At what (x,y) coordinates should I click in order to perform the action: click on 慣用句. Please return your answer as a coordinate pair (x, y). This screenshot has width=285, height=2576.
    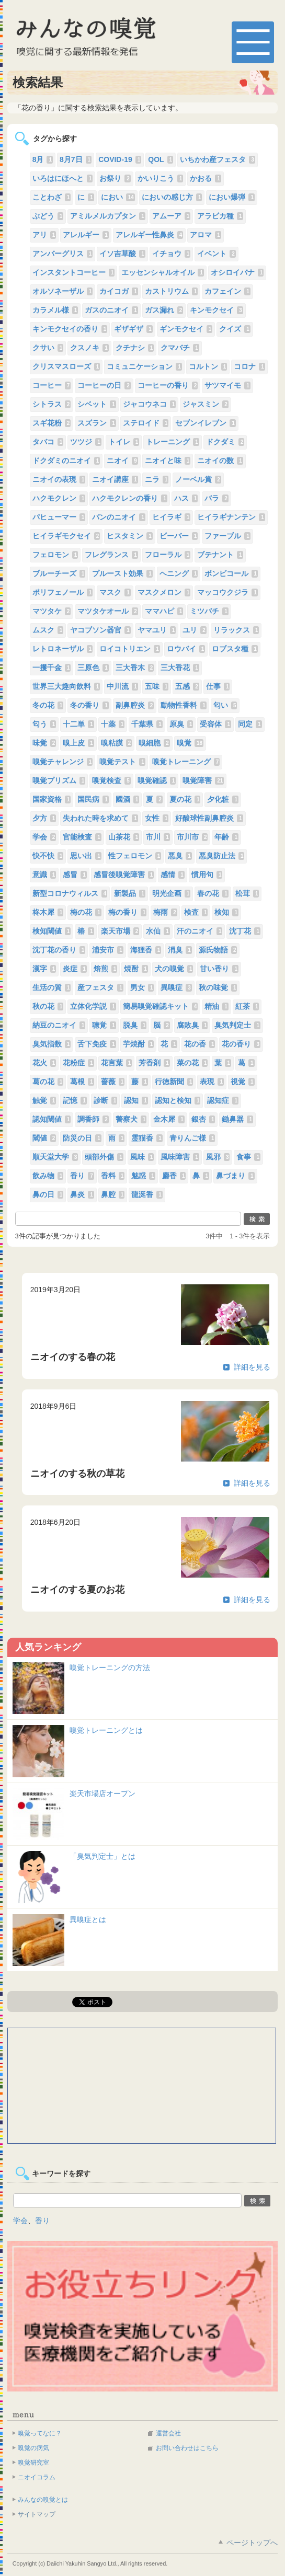
    Looking at the image, I should click on (207, 874).